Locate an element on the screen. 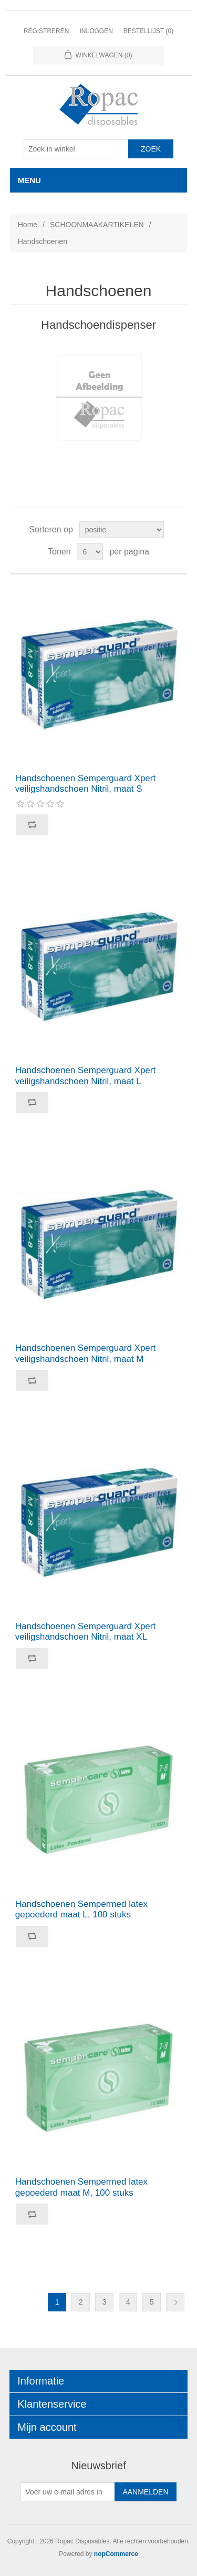 The image size is (197, 2576). Handschoendispenser is located at coordinates (98, 324).